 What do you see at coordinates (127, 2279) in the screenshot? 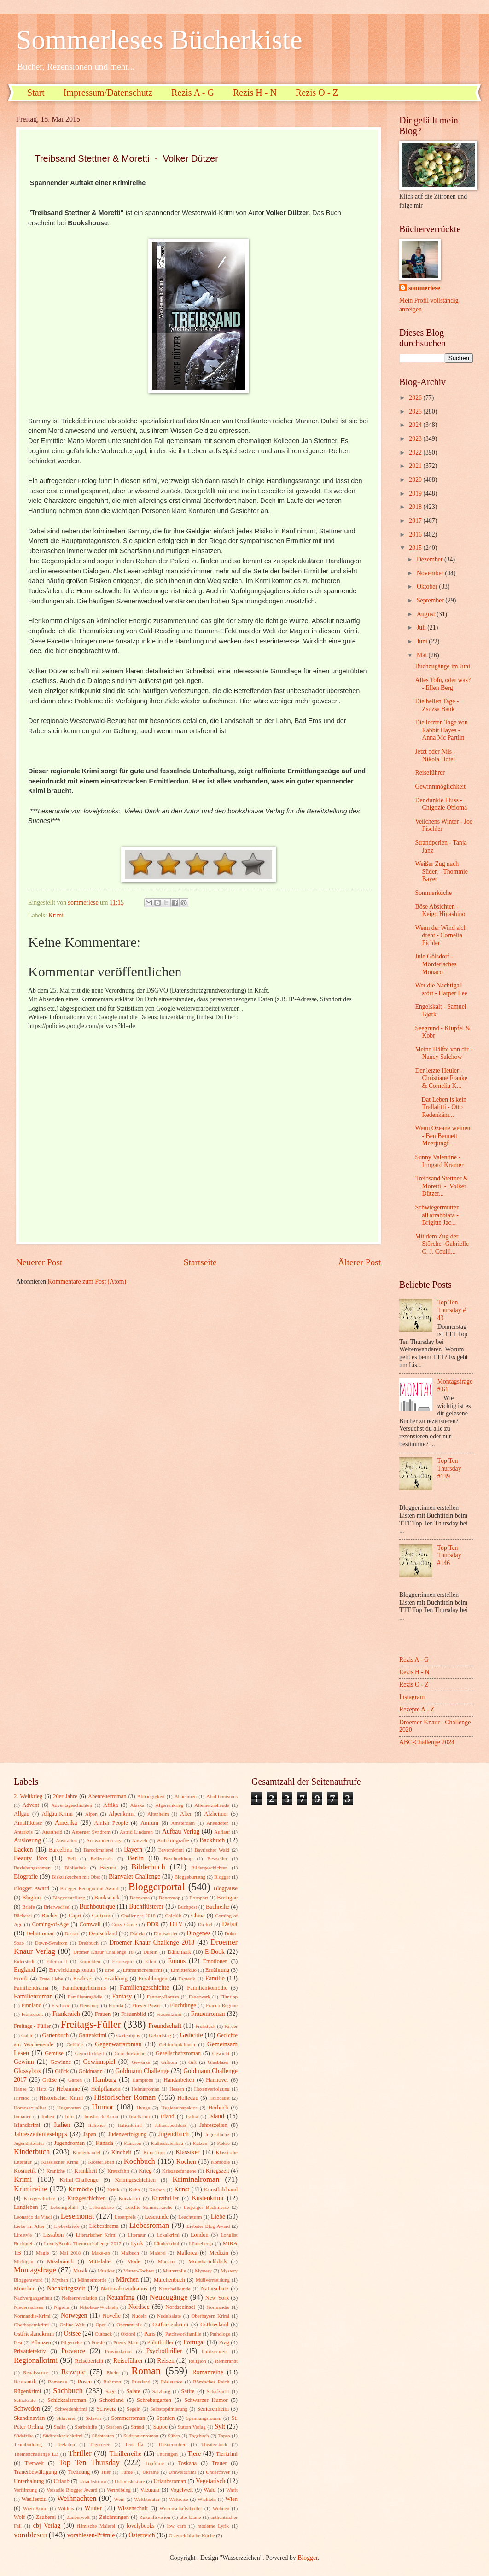
I see `Märchen` at bounding box center [127, 2279].